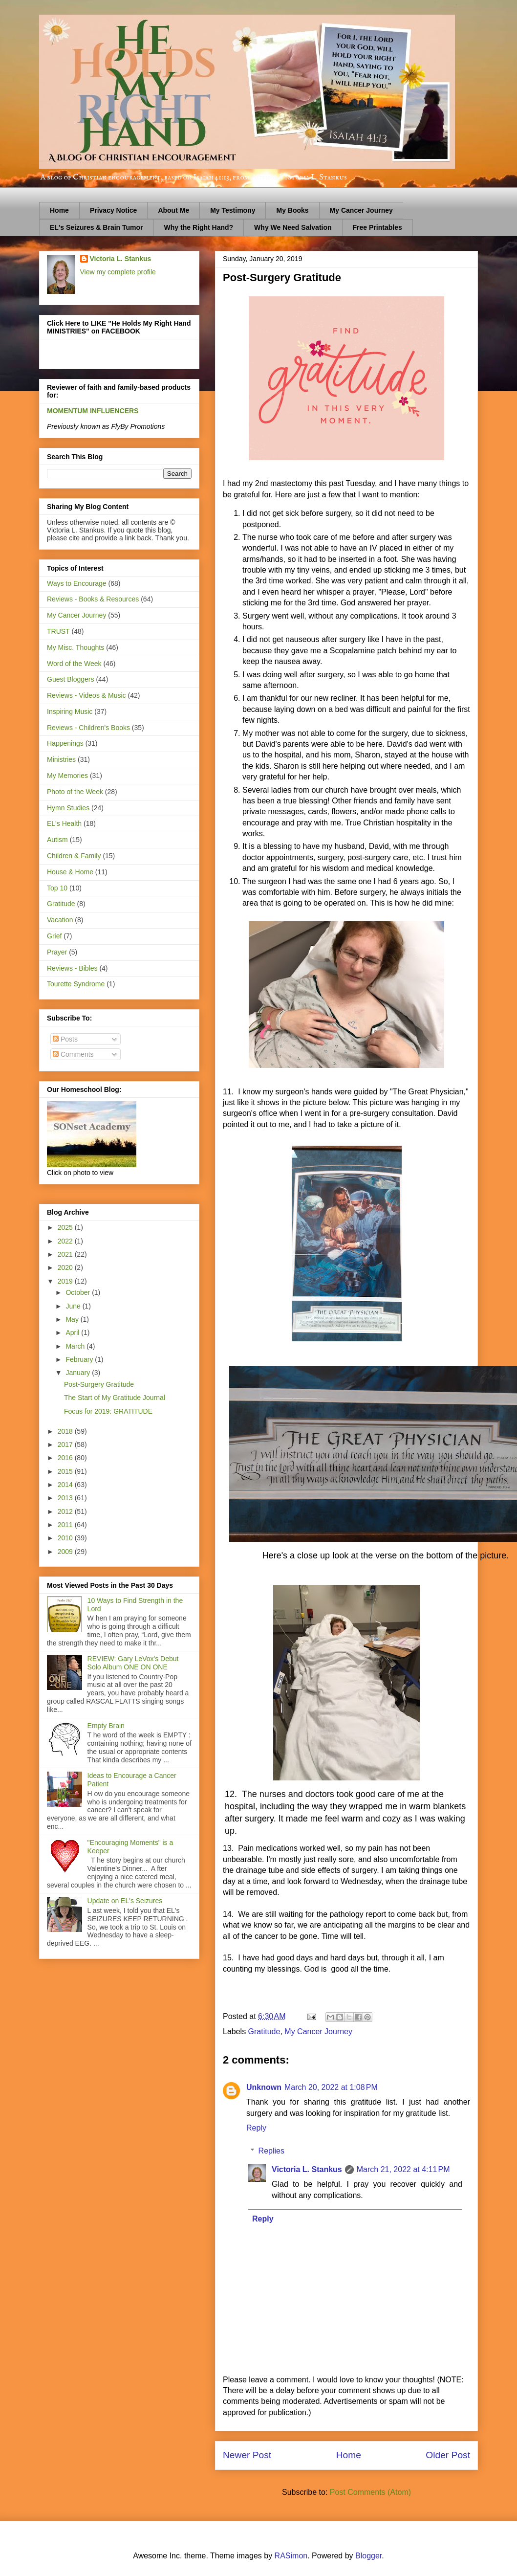  What do you see at coordinates (78, 1292) in the screenshot?
I see `October` at bounding box center [78, 1292].